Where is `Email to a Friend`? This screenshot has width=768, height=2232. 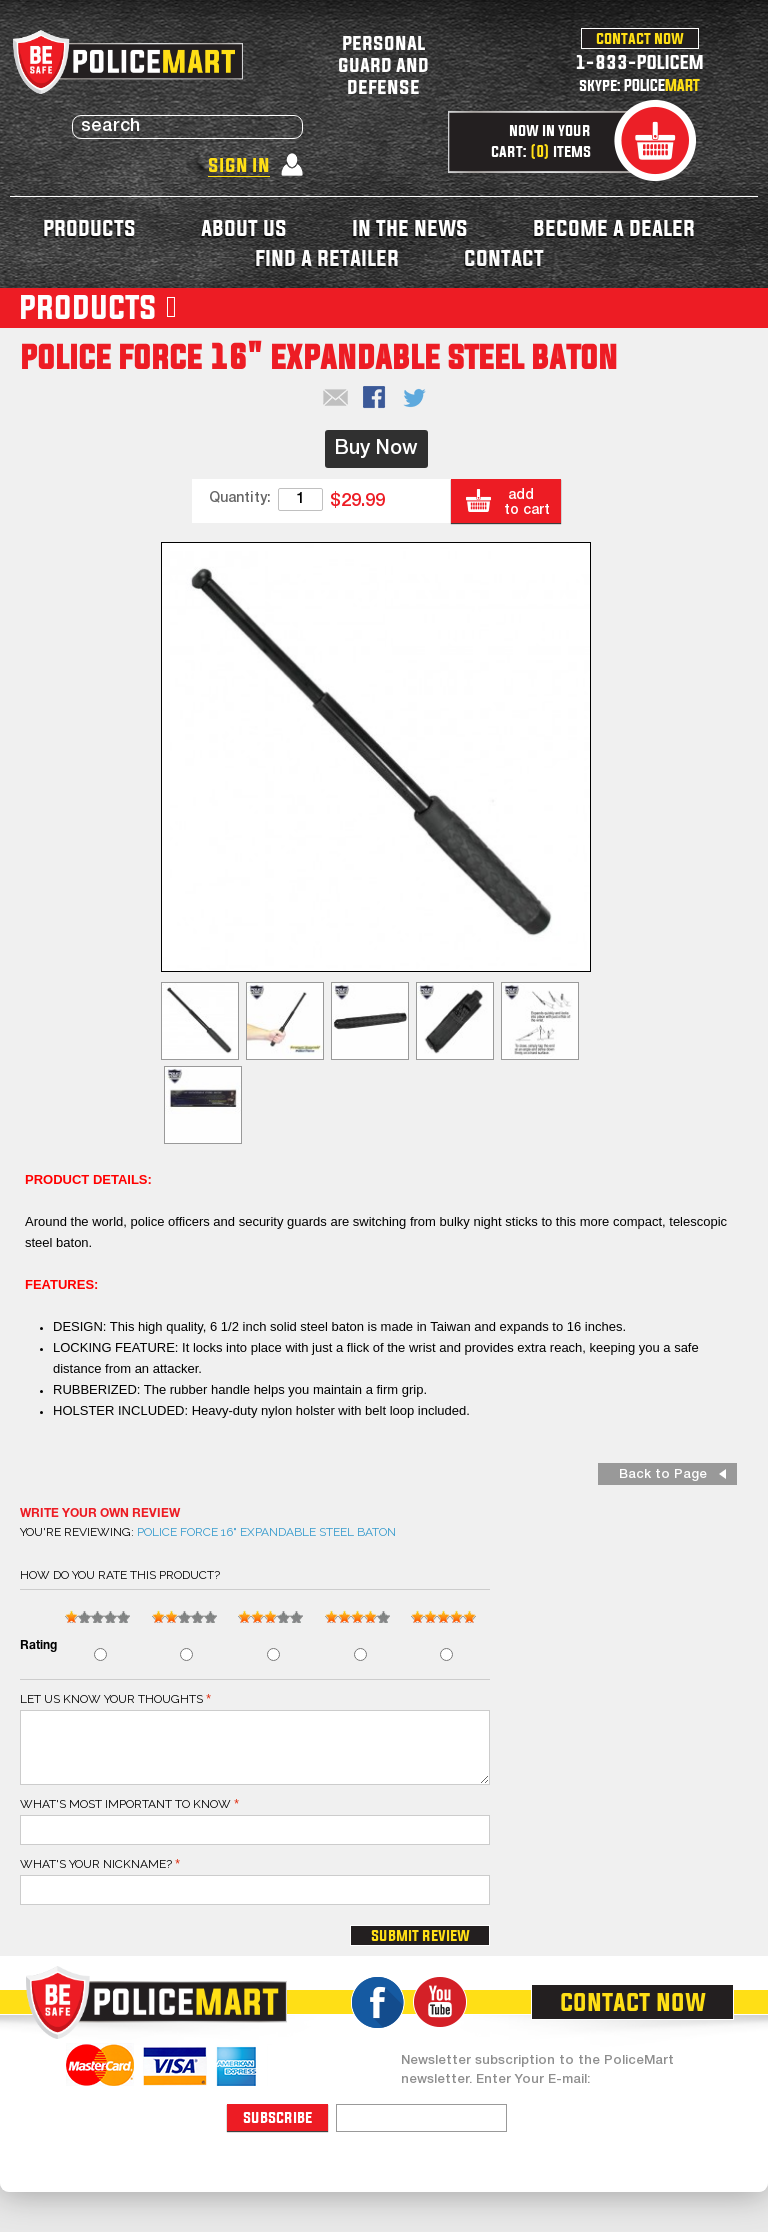
Email to a Friend is located at coordinates (336, 399).